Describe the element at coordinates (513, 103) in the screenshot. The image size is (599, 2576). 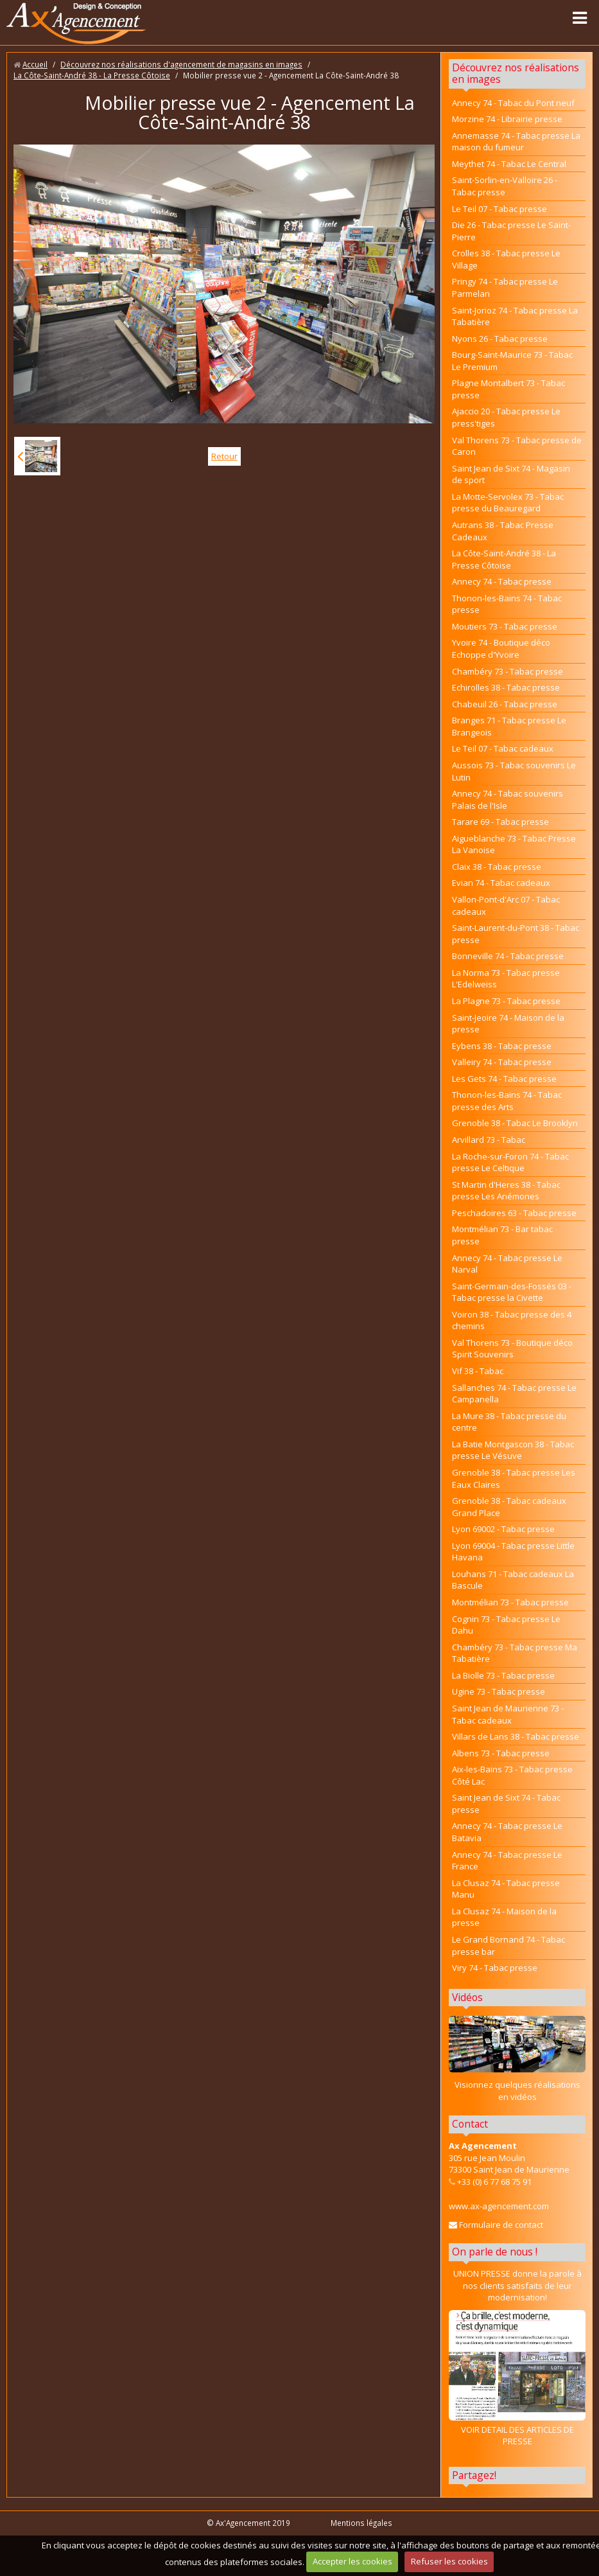
I see `Annecy 74 - Tabac du Pont neuf` at that location.